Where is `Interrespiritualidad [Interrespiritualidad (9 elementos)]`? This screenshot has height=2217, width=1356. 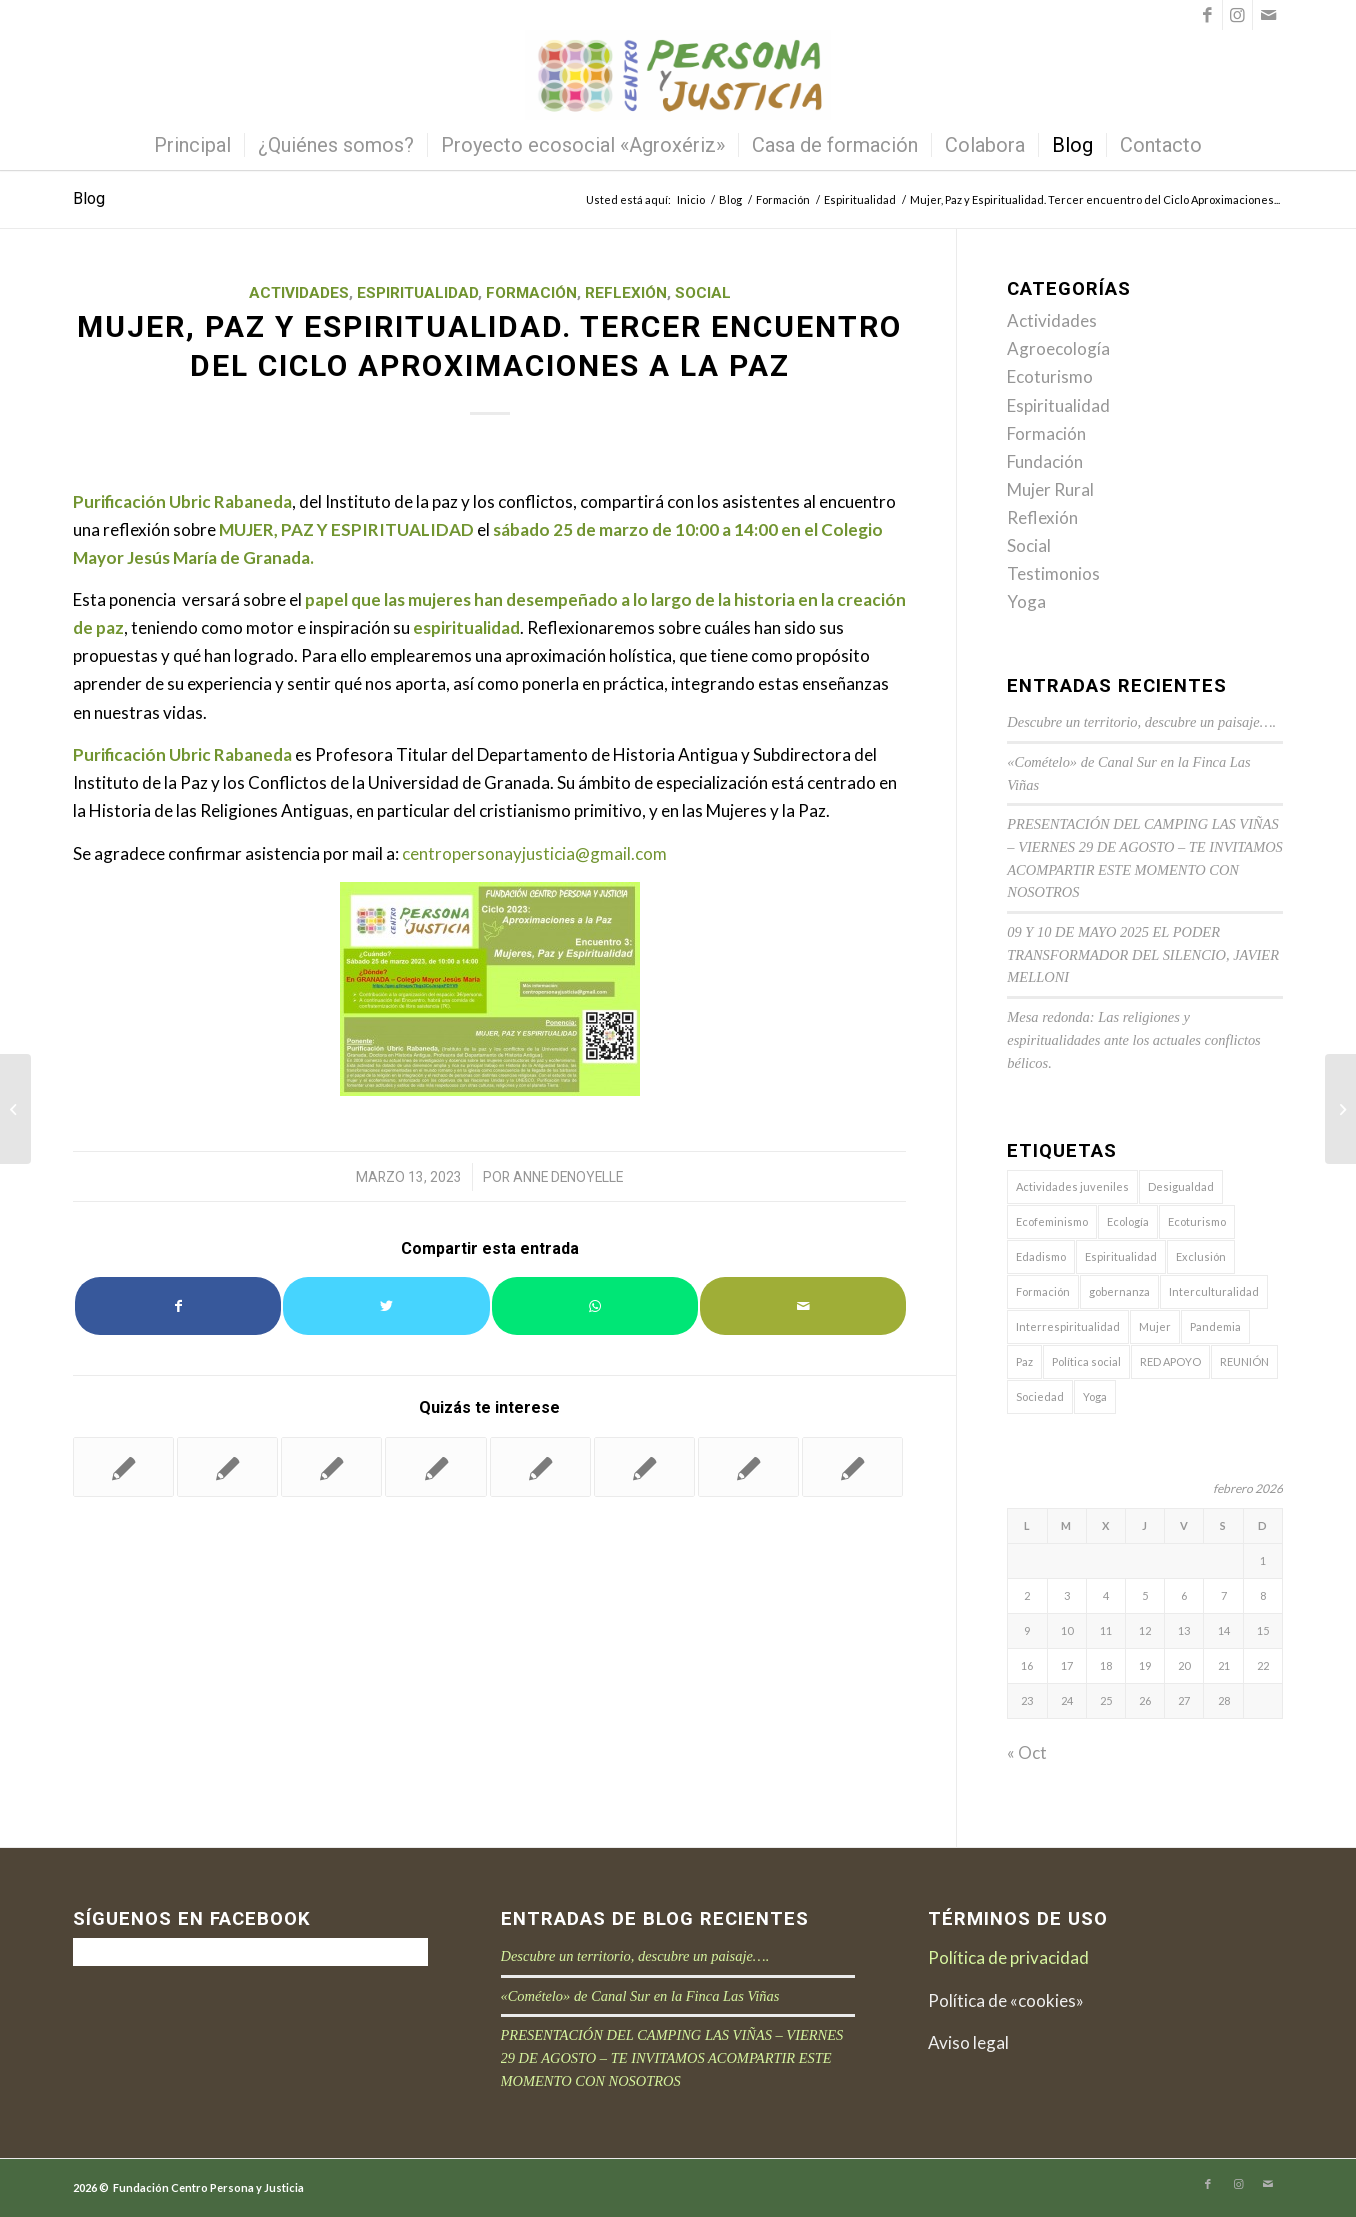 Interrespiritualidad [Interrespiritualidad (9 elementos)] is located at coordinates (1068, 1326).